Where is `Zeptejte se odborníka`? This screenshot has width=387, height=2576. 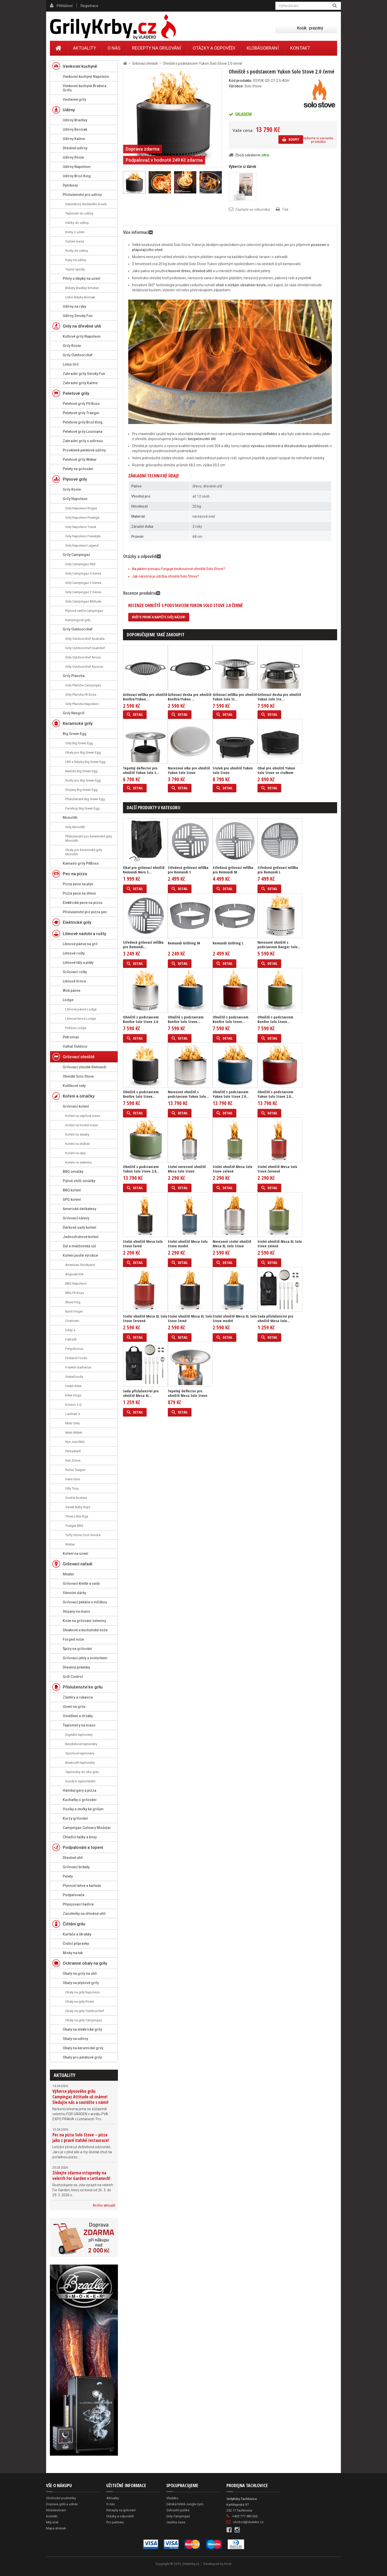 Zeptejte se odborníka is located at coordinates (252, 209).